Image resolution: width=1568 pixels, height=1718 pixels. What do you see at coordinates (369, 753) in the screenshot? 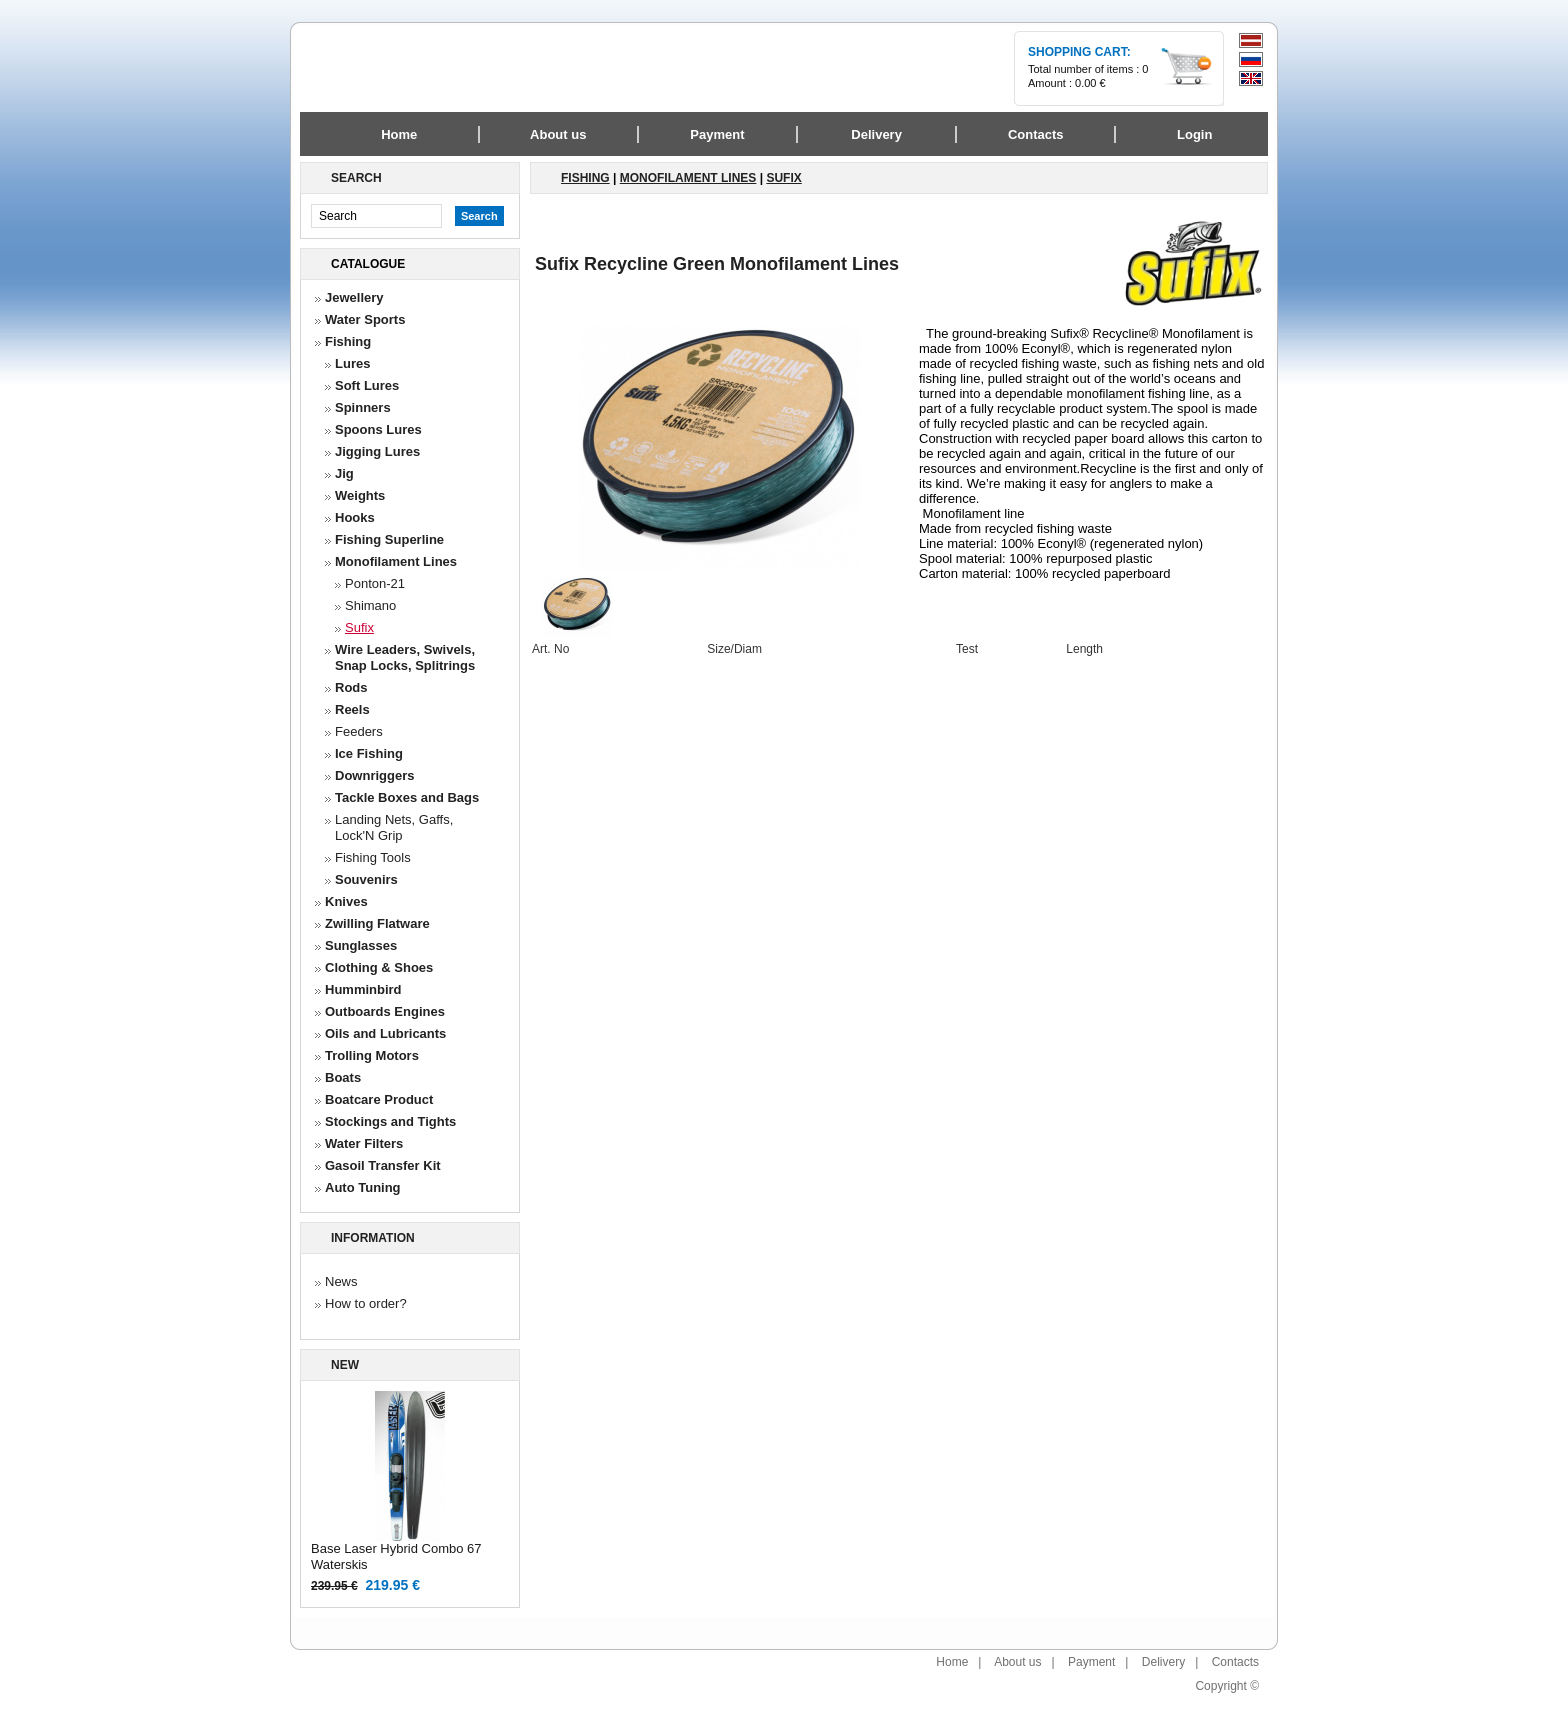
I see `Ice Fishing` at bounding box center [369, 753].